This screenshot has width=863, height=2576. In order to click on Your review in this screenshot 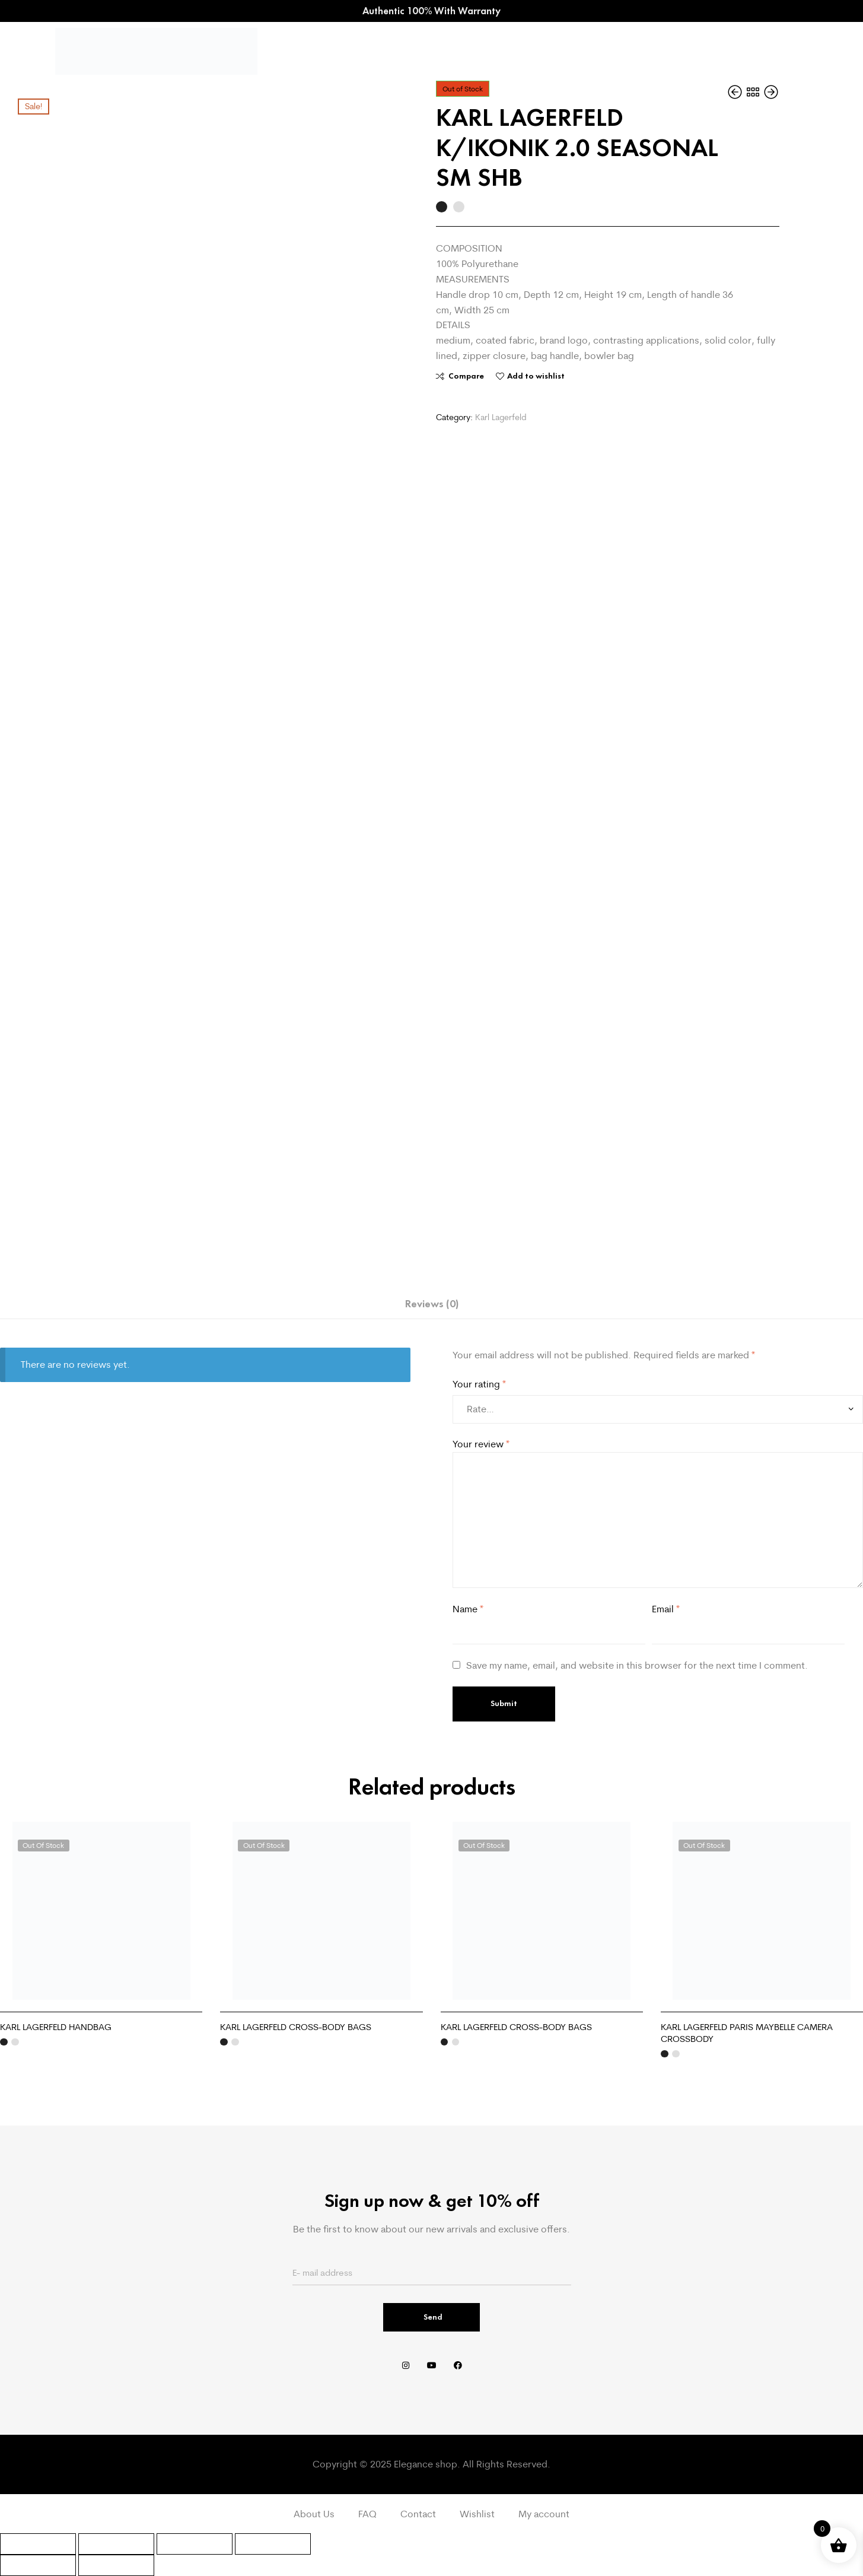, I will do `click(481, 1444)`.